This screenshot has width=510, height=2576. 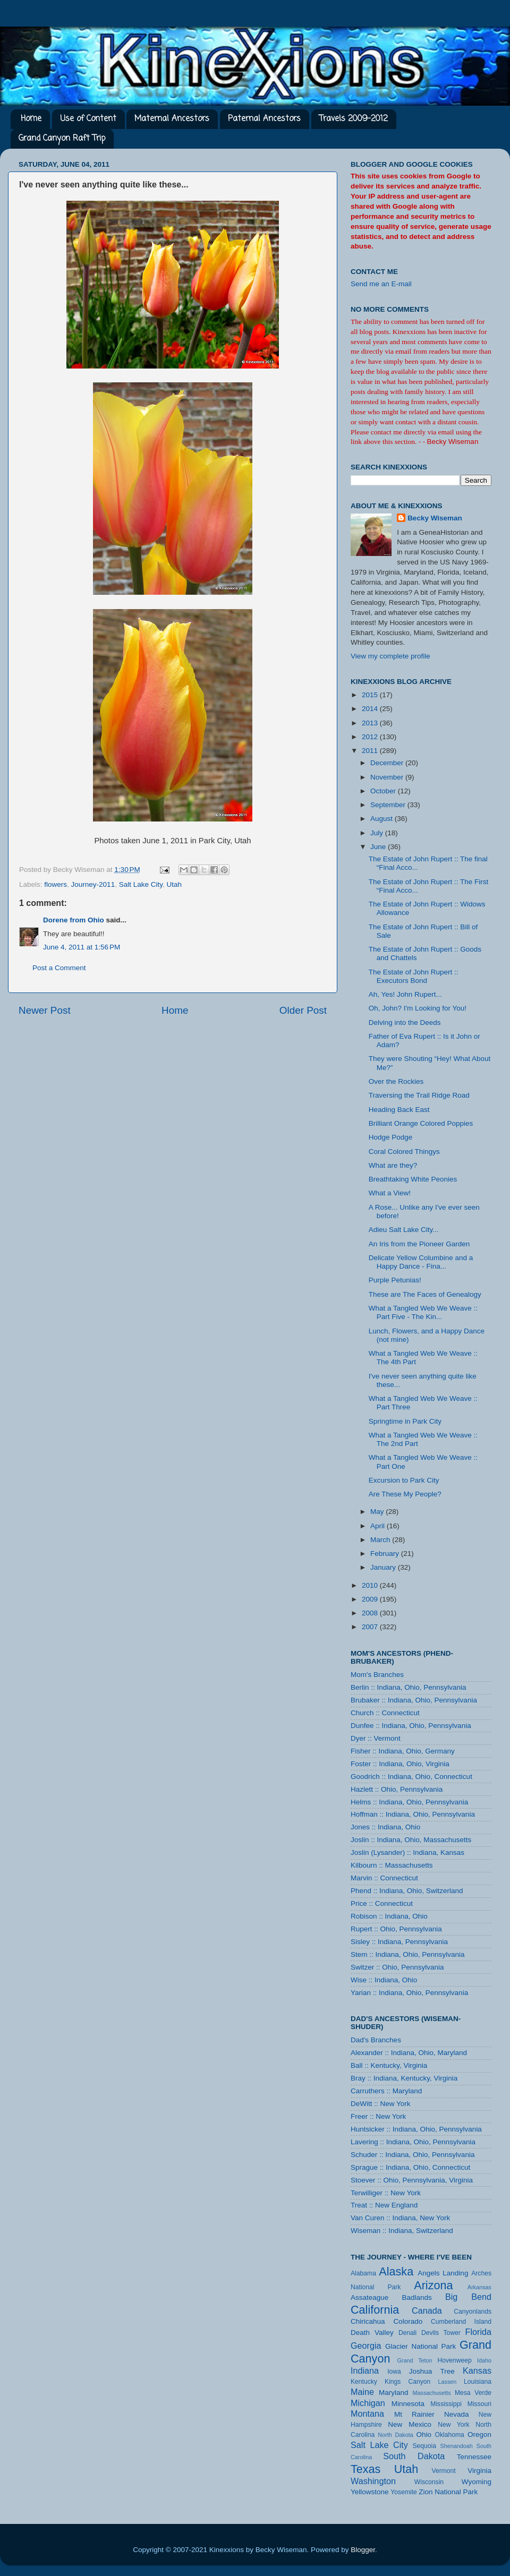 I want to click on What a Tangled Web We Weave :: Part Five - The Kin..., so click(x=423, y=1312).